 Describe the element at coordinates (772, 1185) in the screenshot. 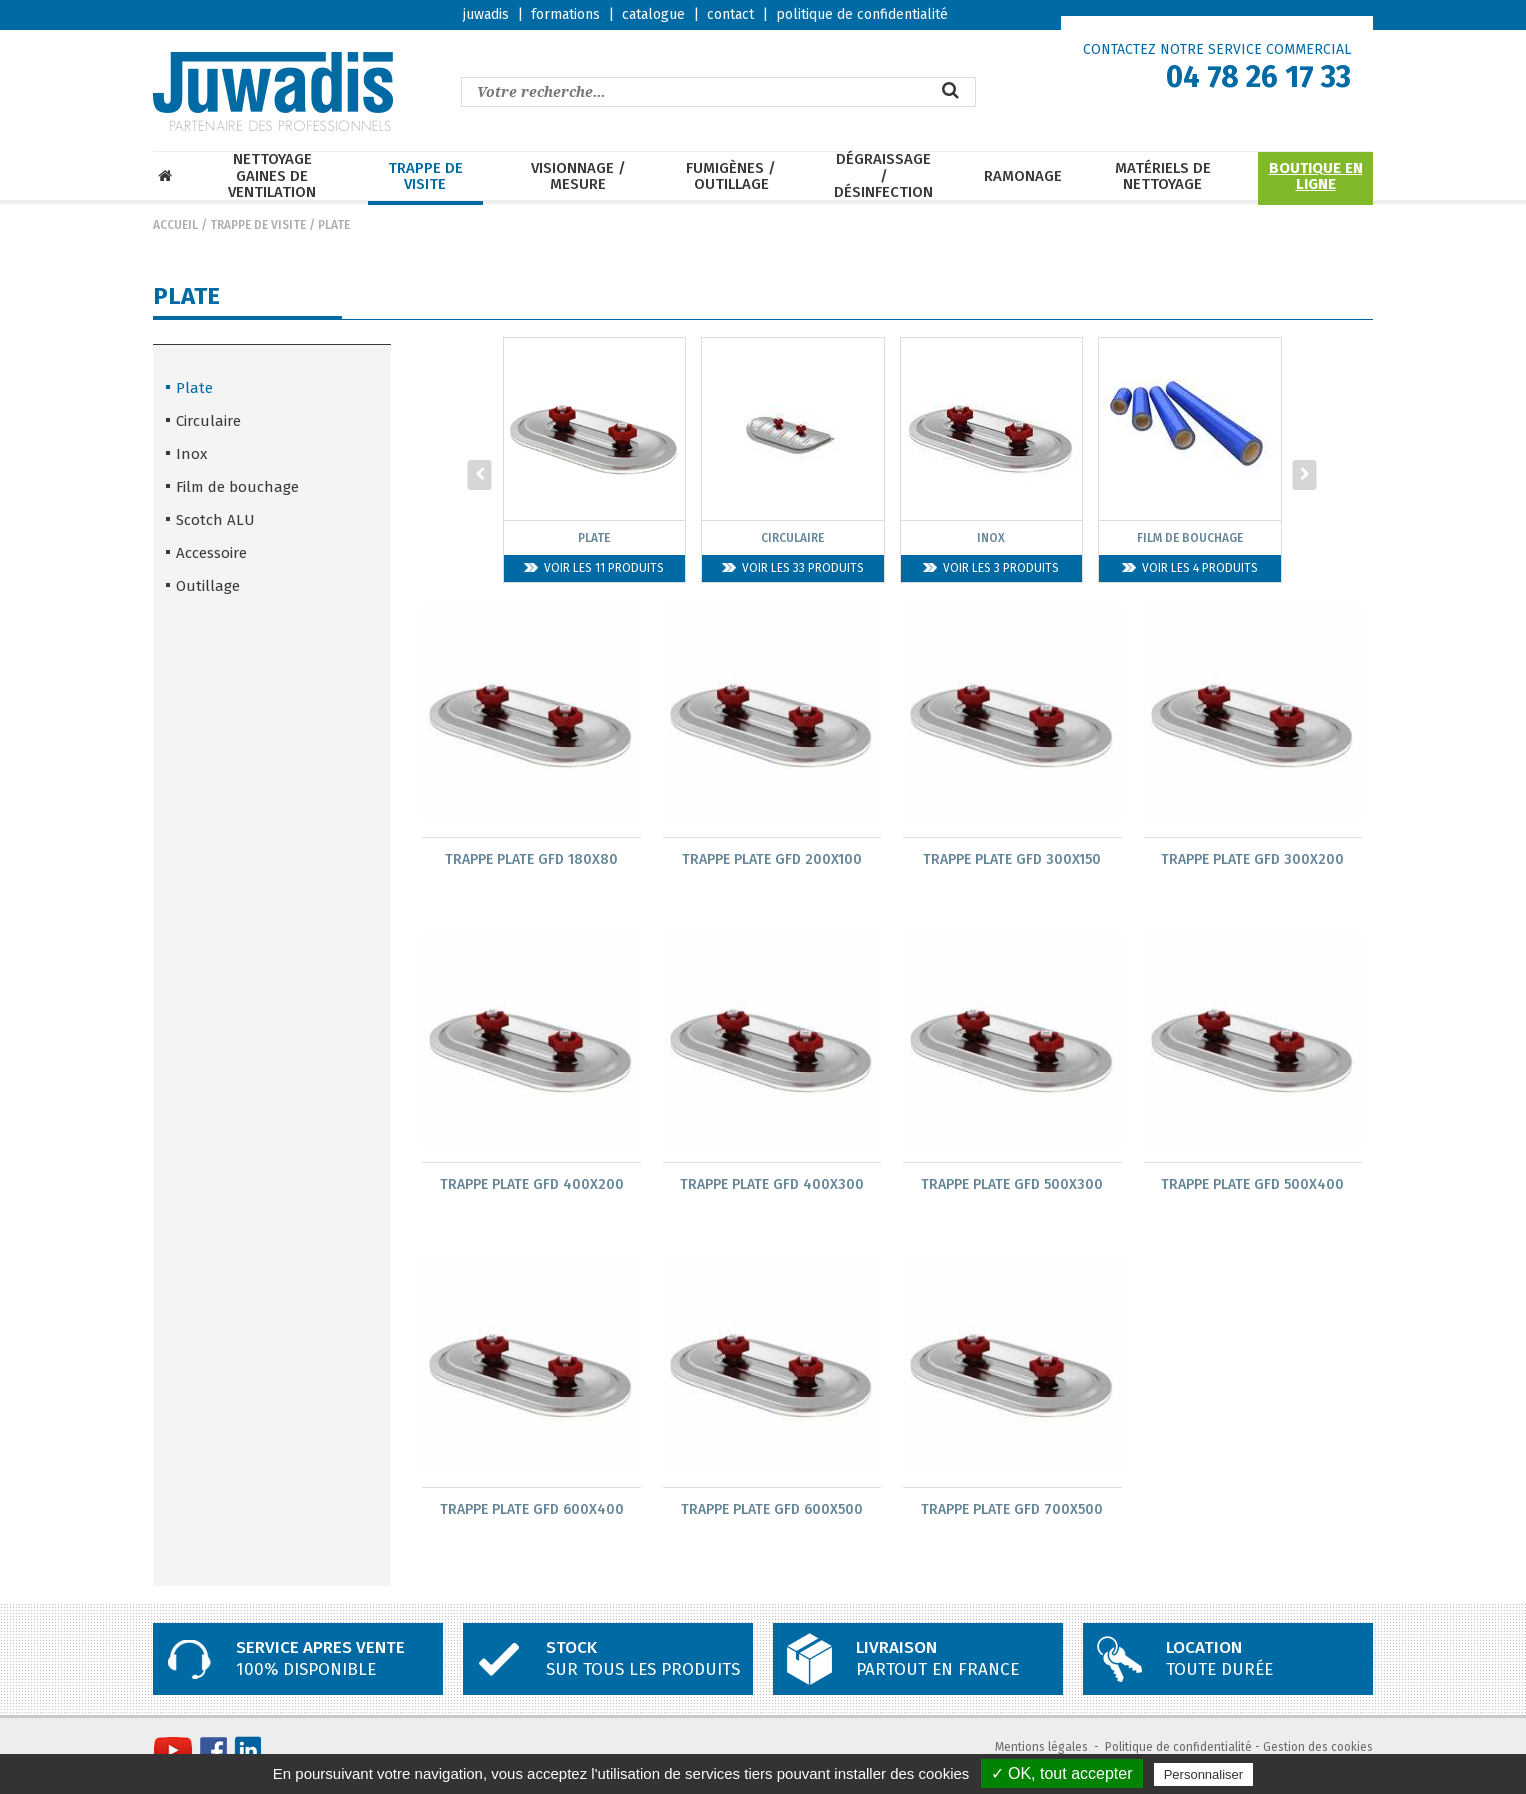

I see `Trappe plate GFD 400x300` at that location.